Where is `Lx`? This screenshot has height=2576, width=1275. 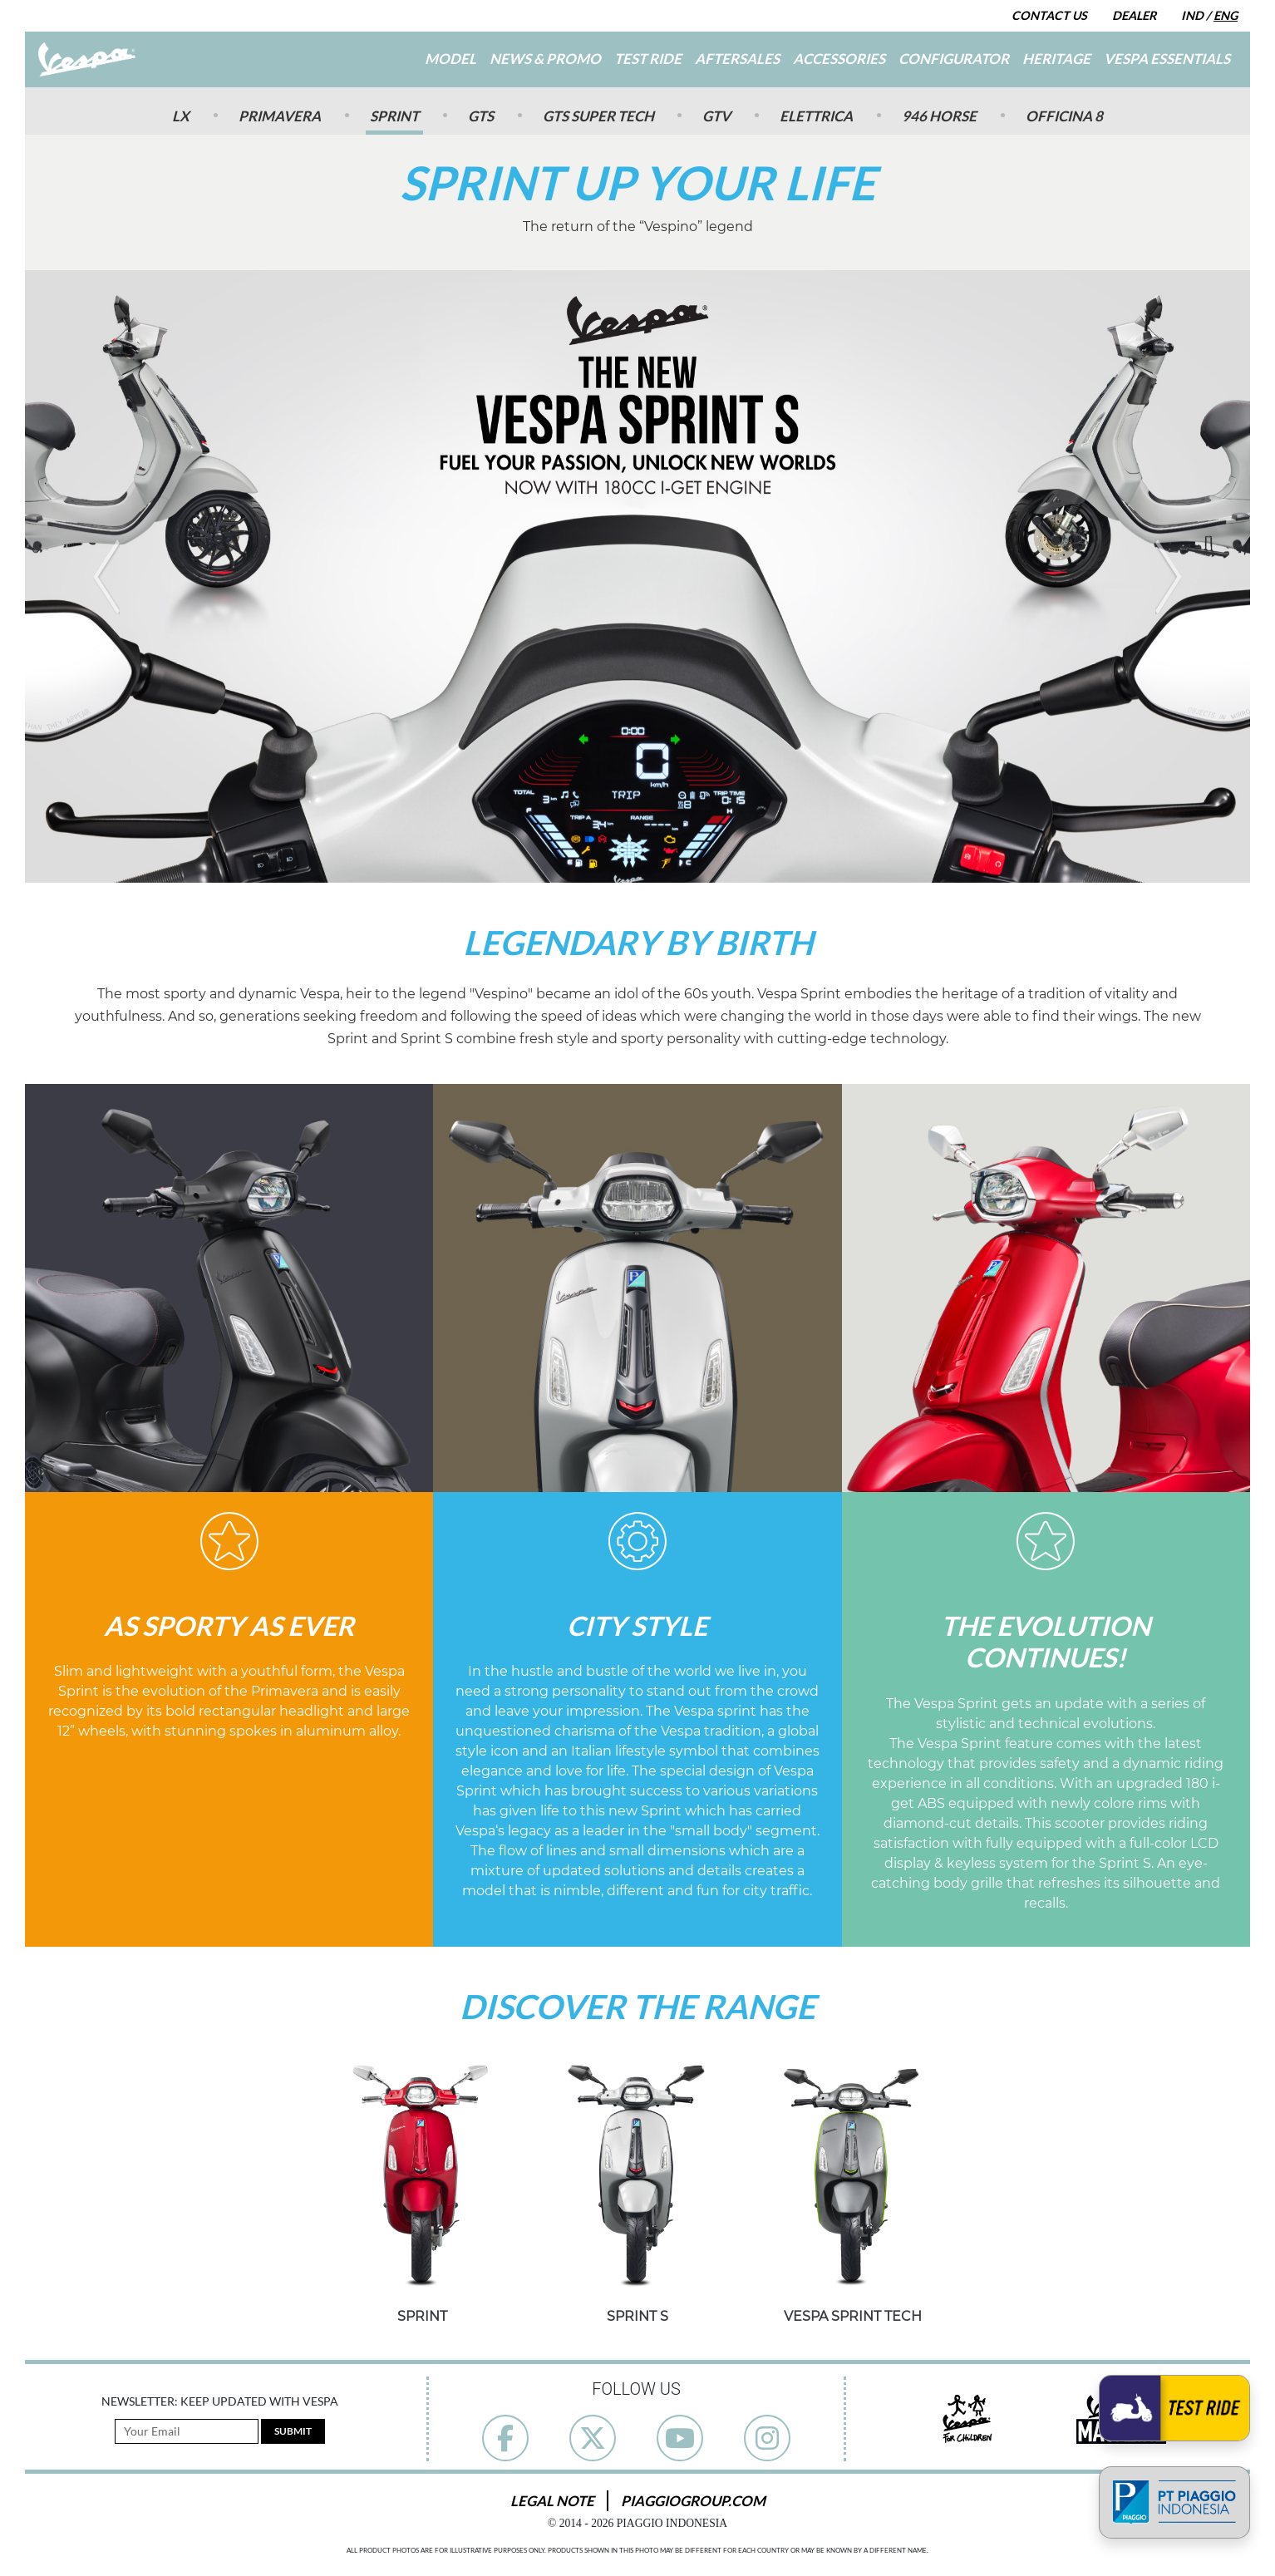 Lx is located at coordinates (181, 116).